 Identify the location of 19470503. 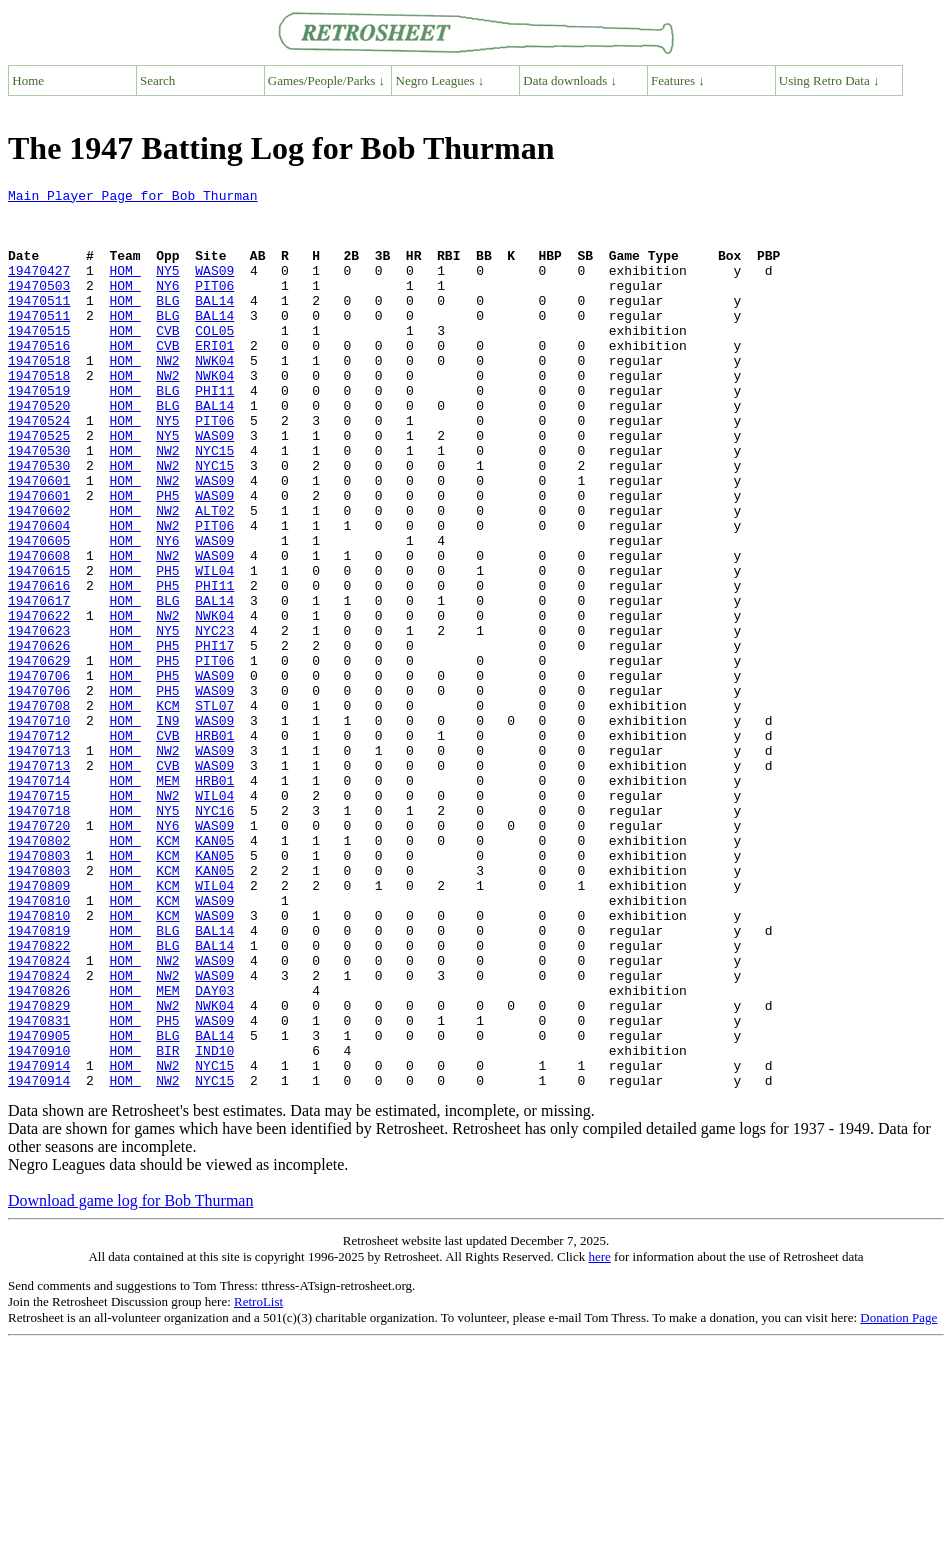
(39, 306).